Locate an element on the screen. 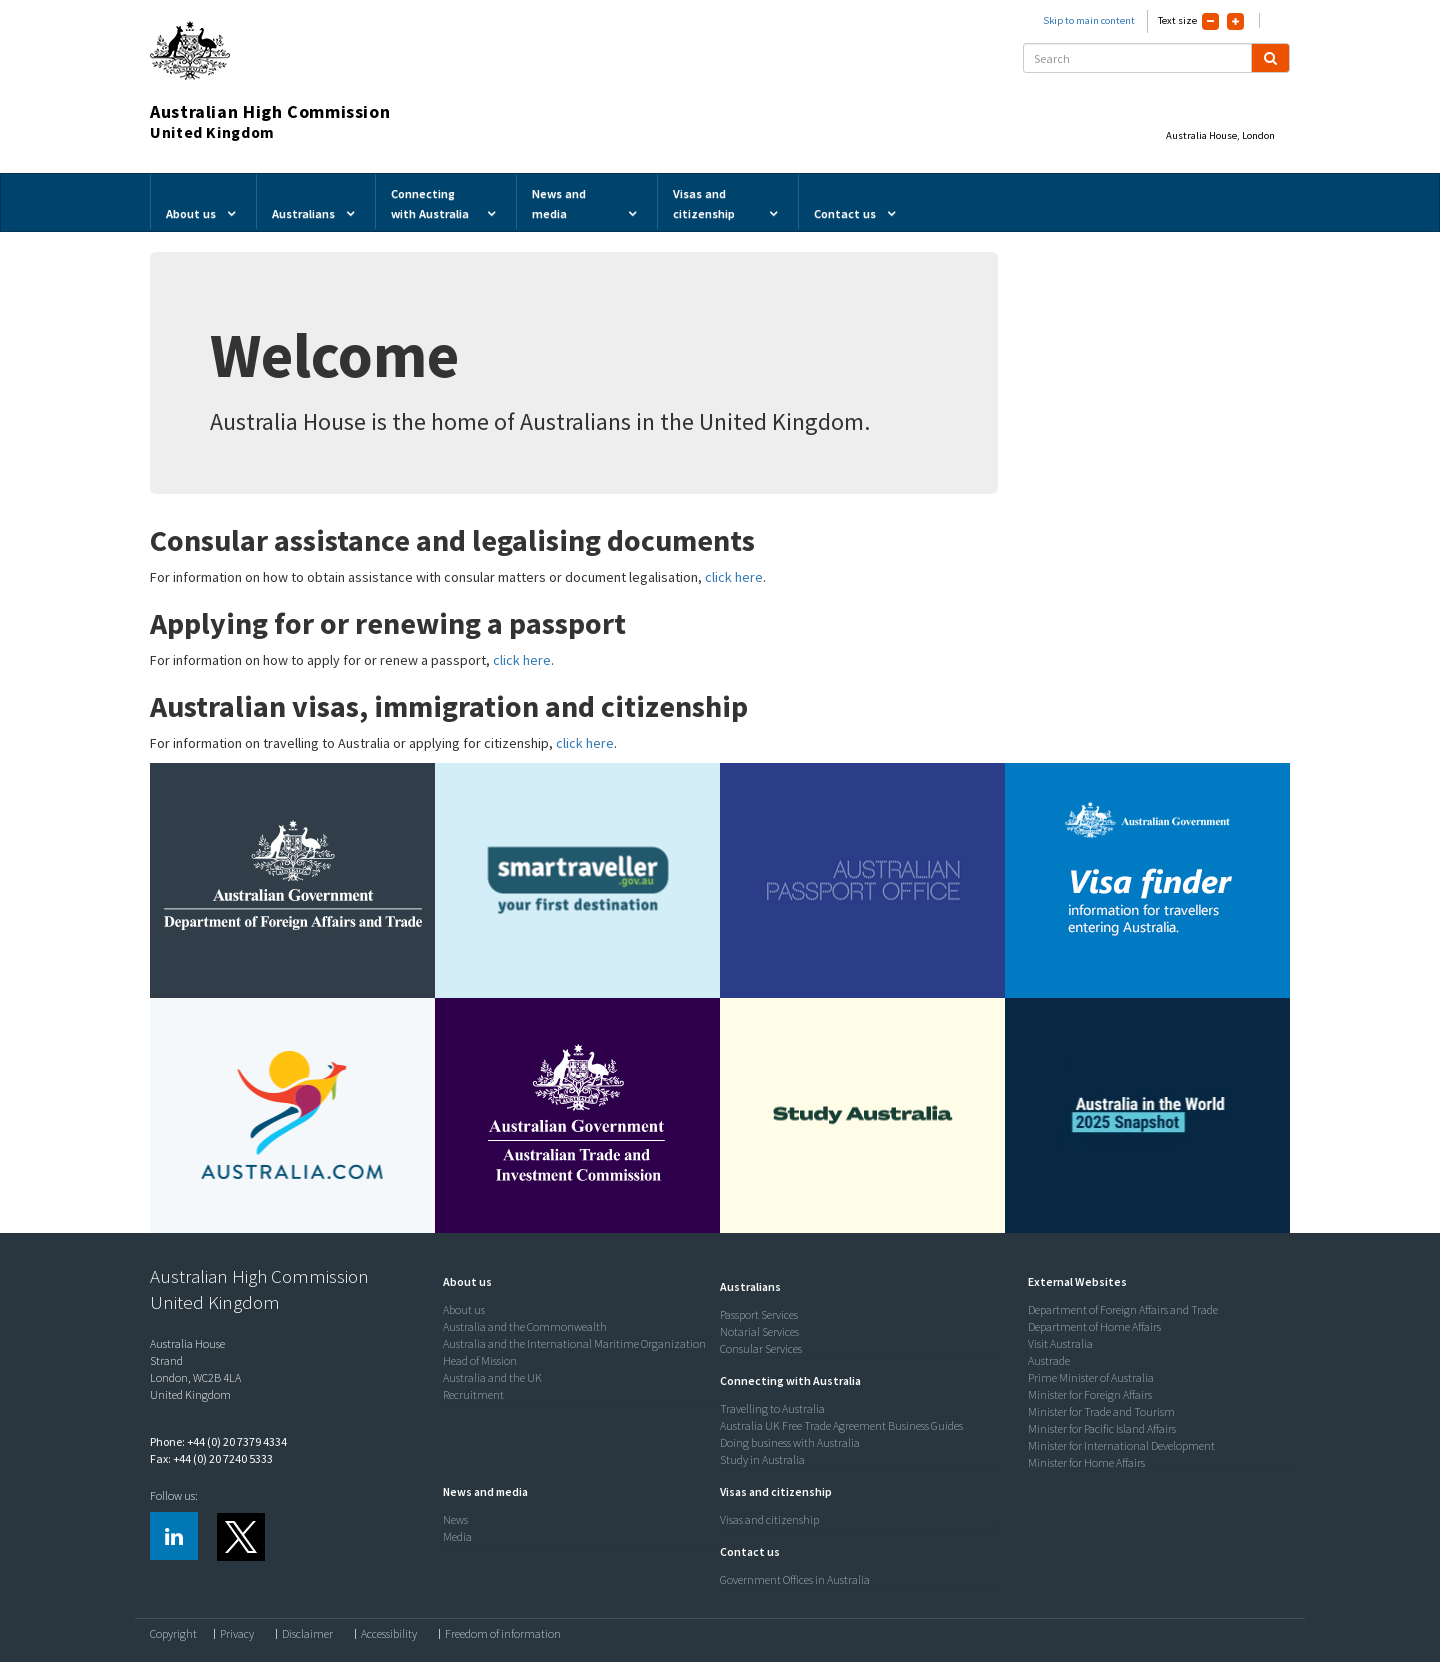  Notarial Services is located at coordinates (759, 1331).